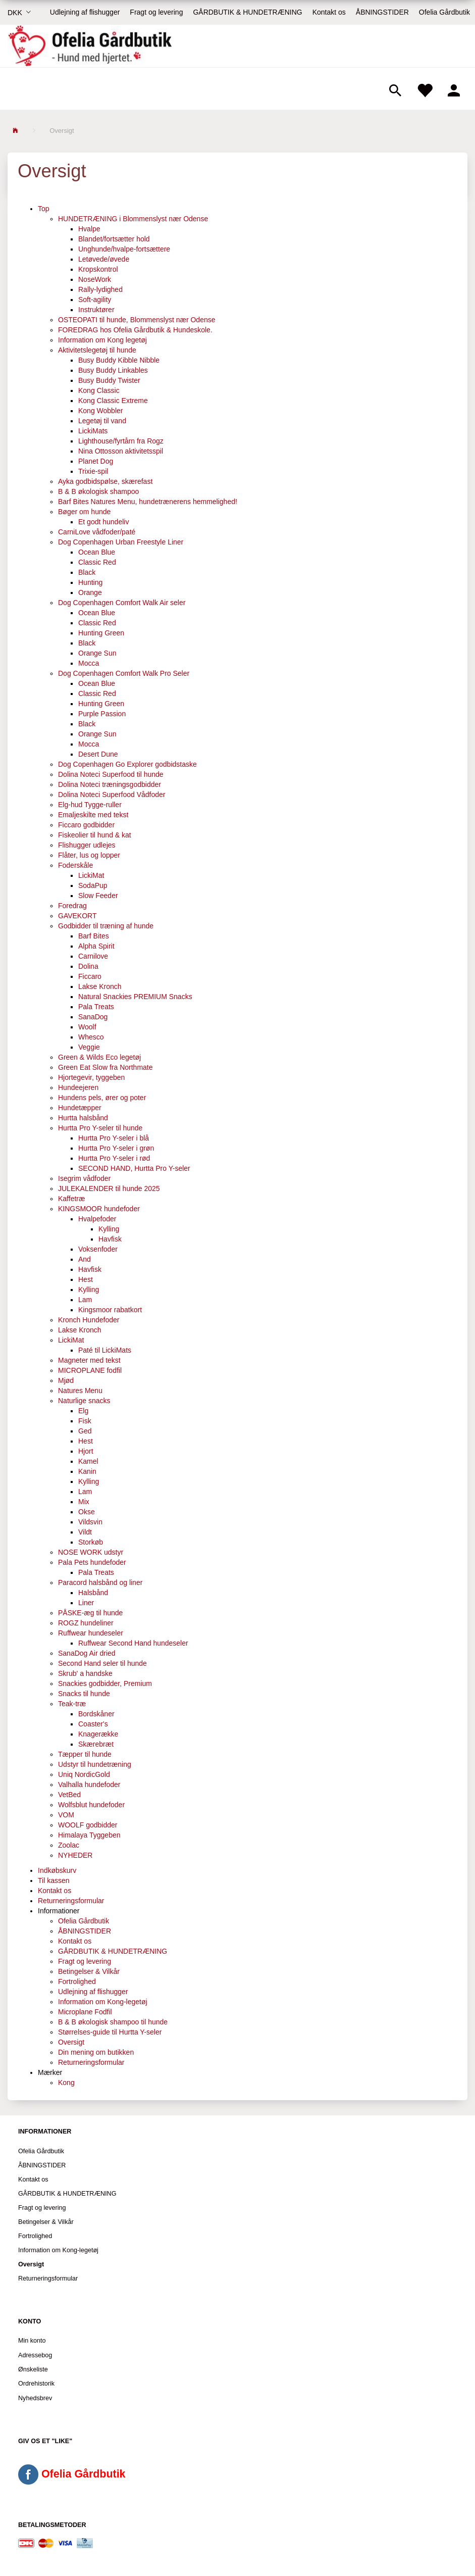 The height and width of the screenshot is (2576, 475). Describe the element at coordinates (119, 360) in the screenshot. I see `Busy Buddy Kibble Nibble` at that location.